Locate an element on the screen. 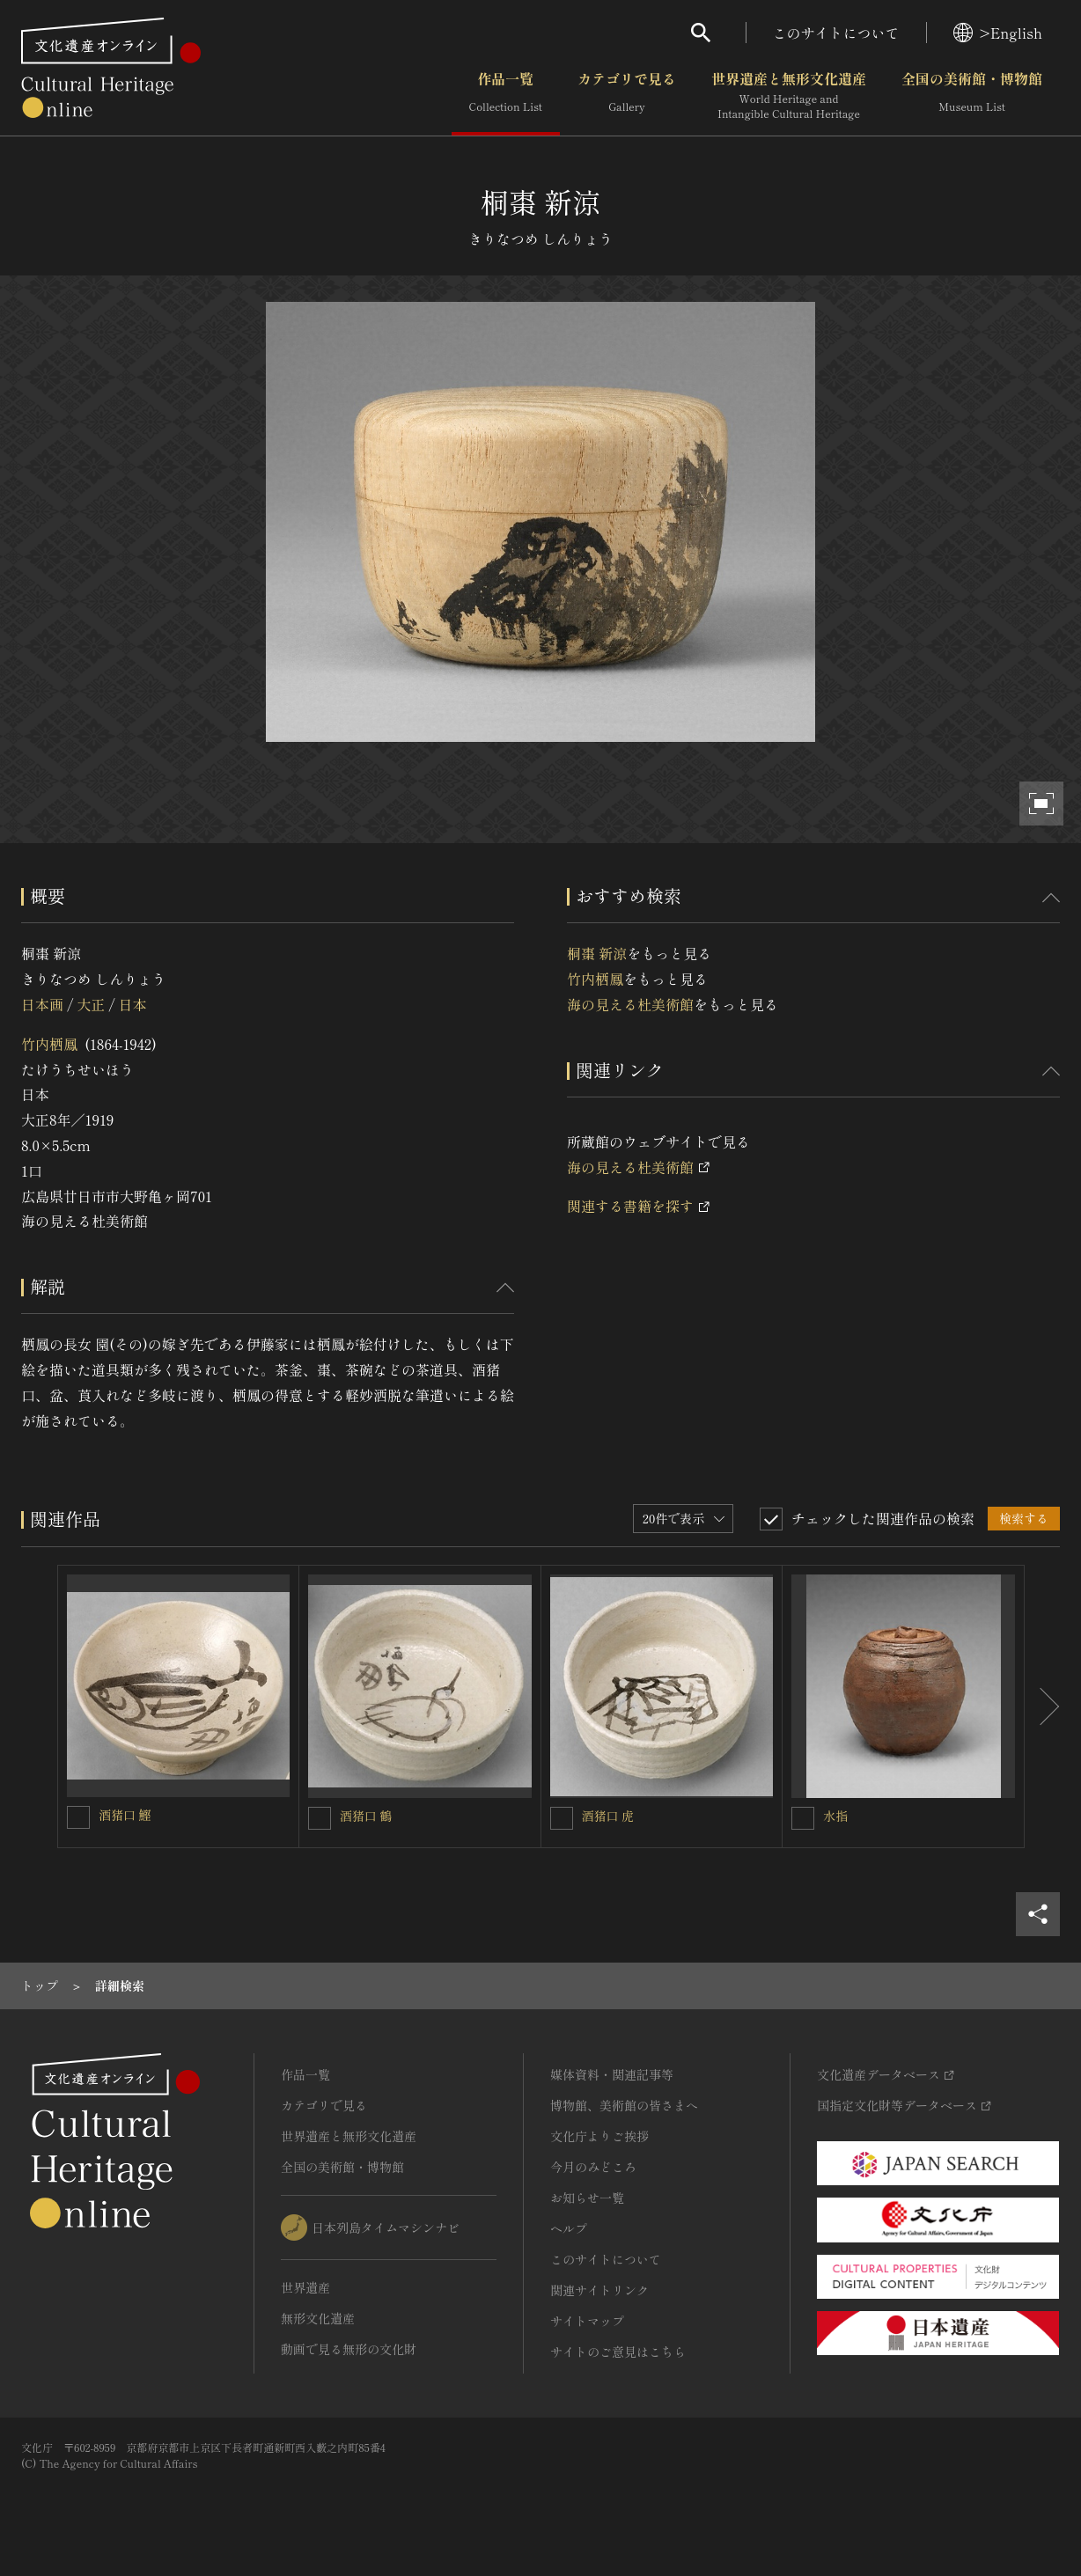 Image resolution: width=1081 pixels, height=2576 pixels. 竹内栖鳳 is located at coordinates (49, 1043).